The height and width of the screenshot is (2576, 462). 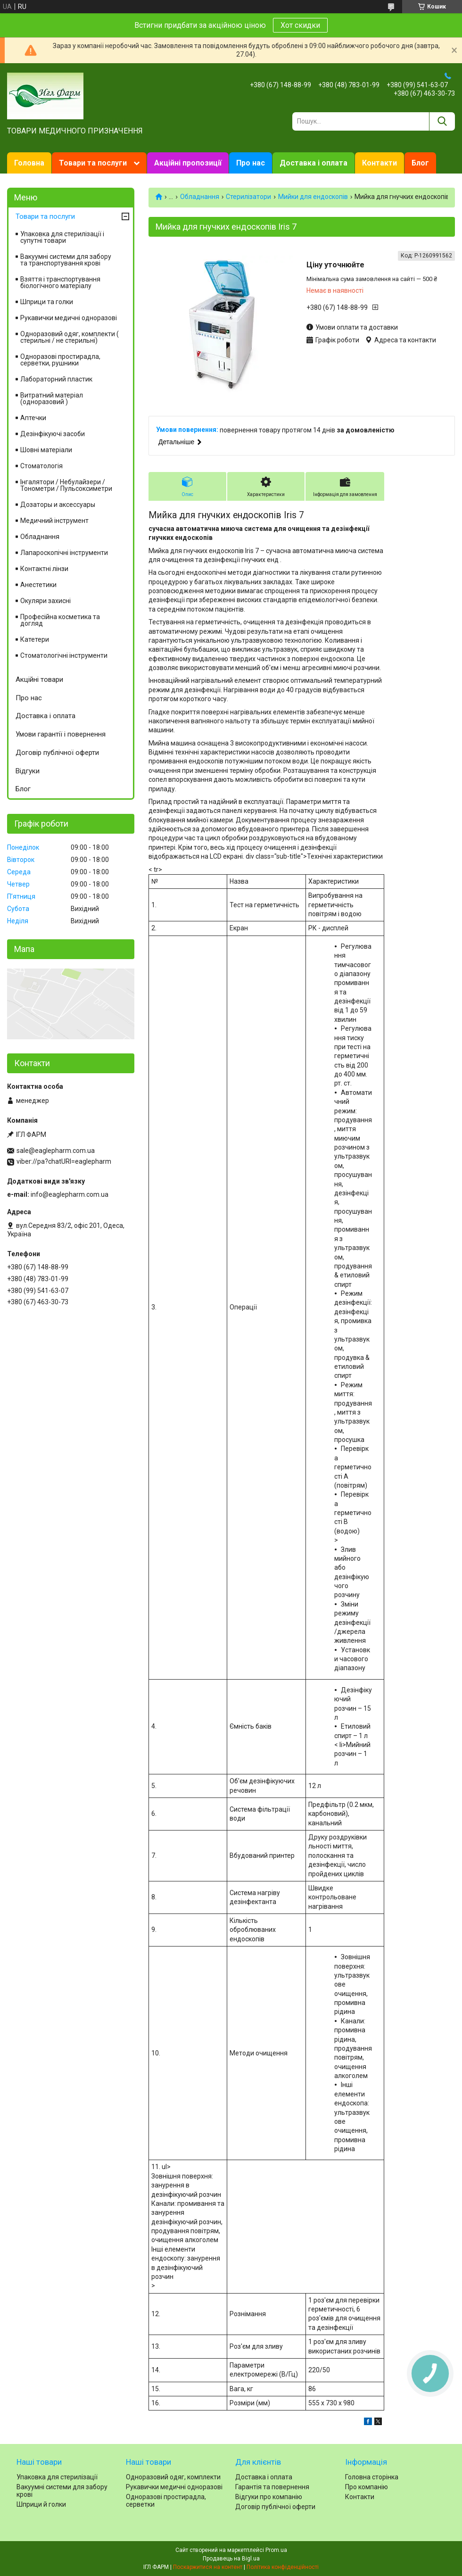 I want to click on Взяття і транспортування біологічного матеріалу, so click(x=60, y=282).